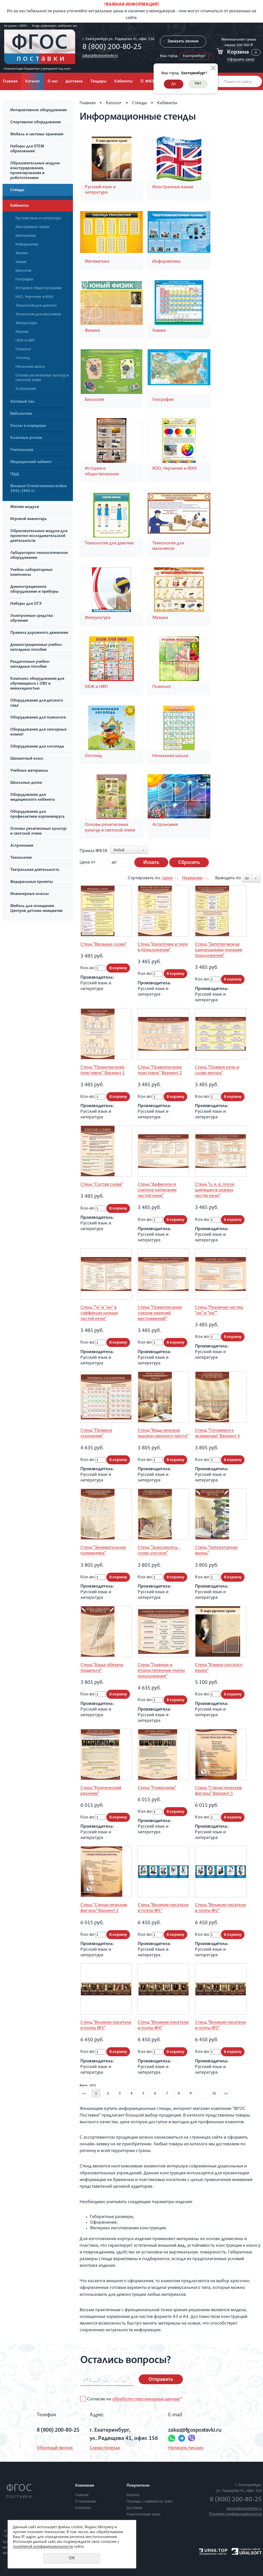 The image size is (263, 2576). What do you see at coordinates (21, 858) in the screenshot?
I see `Технология` at bounding box center [21, 858].